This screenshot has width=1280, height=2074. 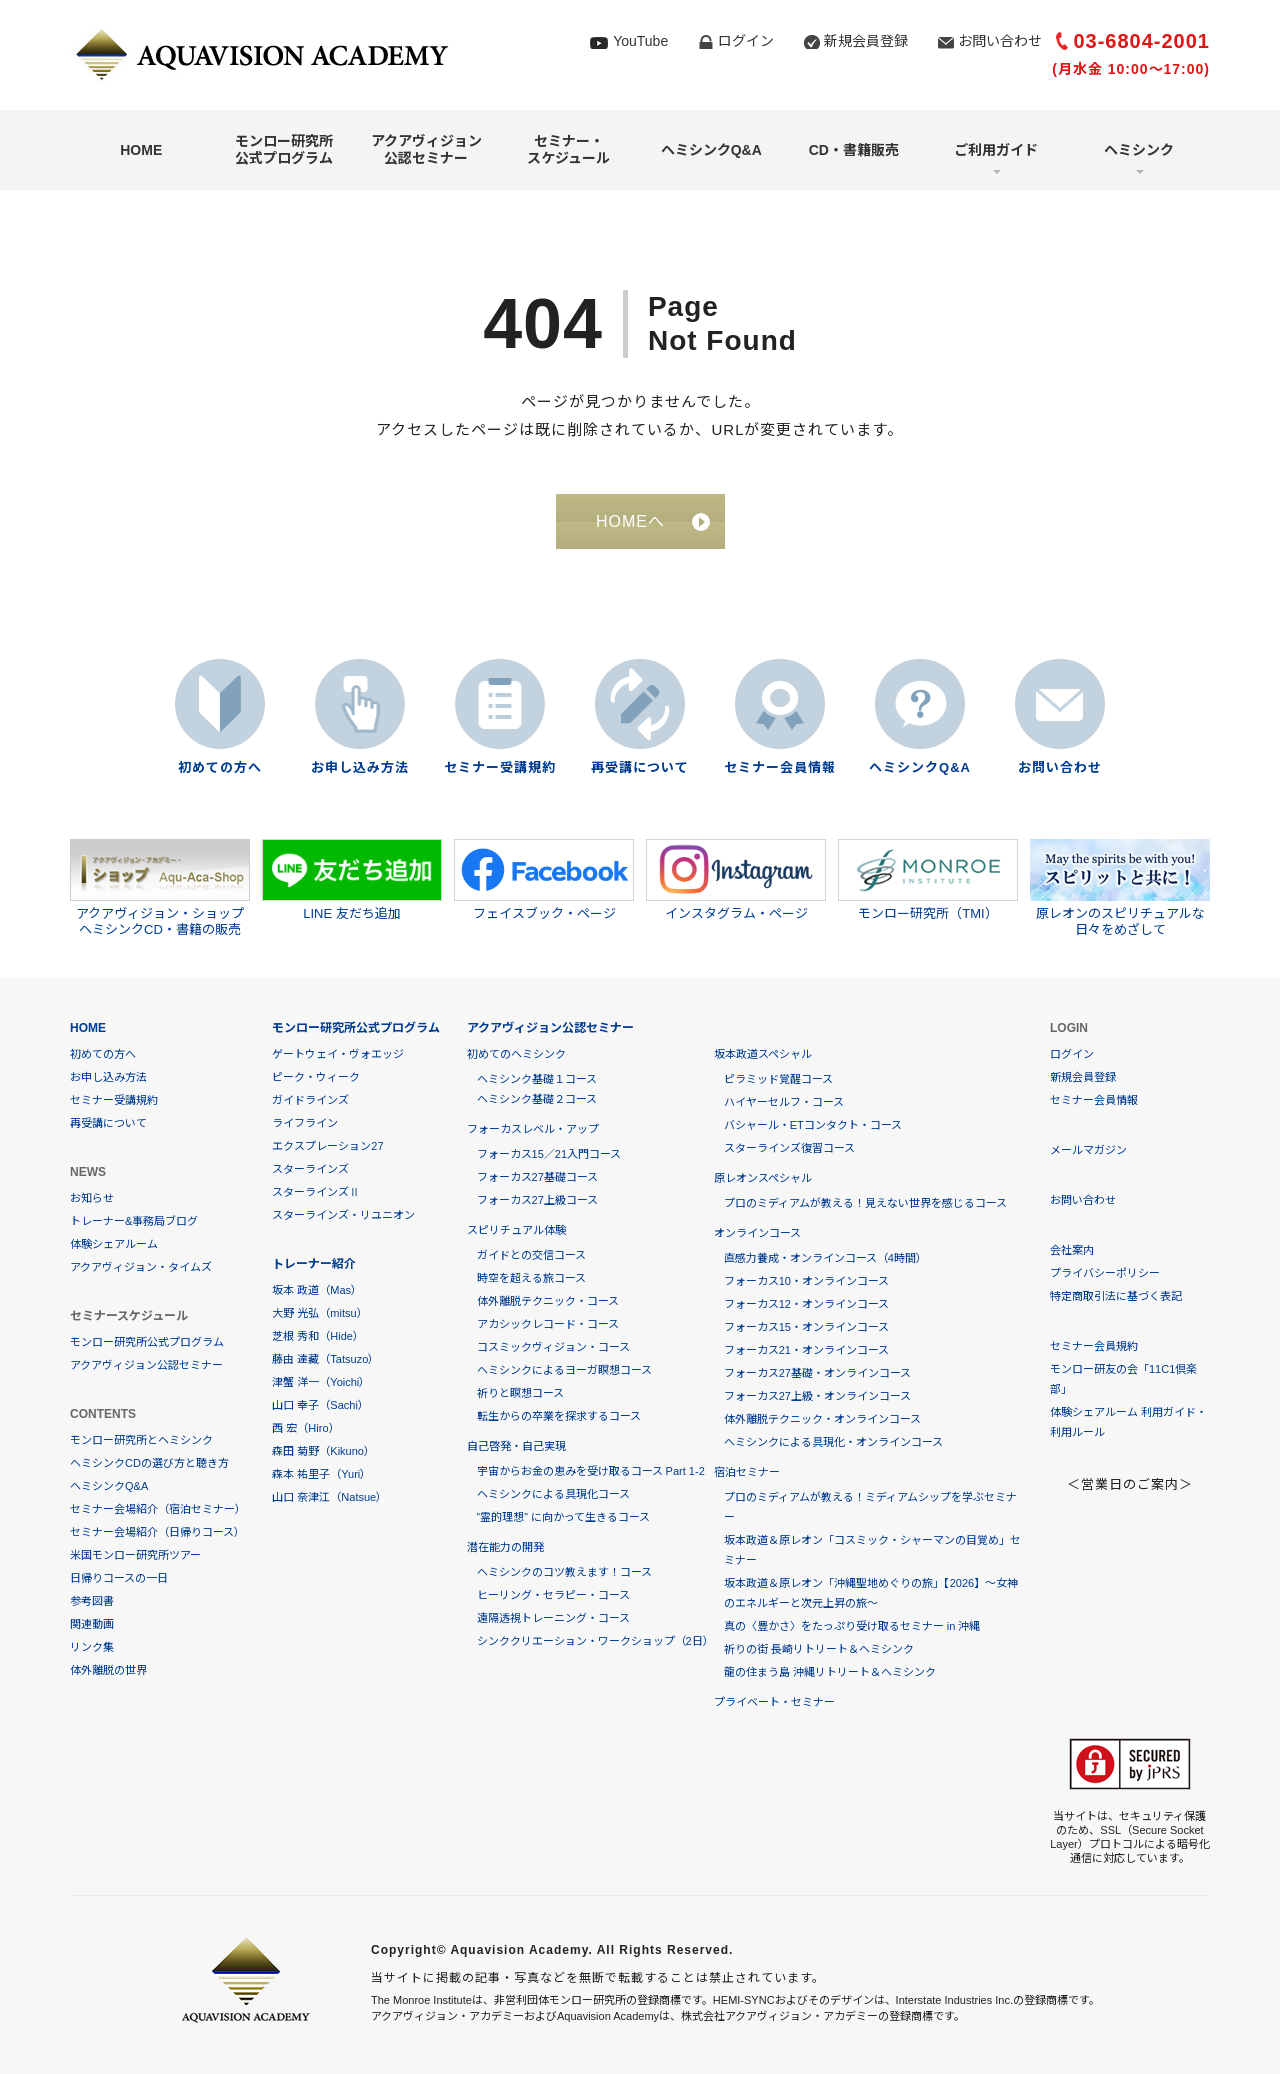 What do you see at coordinates (865, 1203) in the screenshot?
I see `プロのミディアムが教える！見えない世界を感じるコース` at bounding box center [865, 1203].